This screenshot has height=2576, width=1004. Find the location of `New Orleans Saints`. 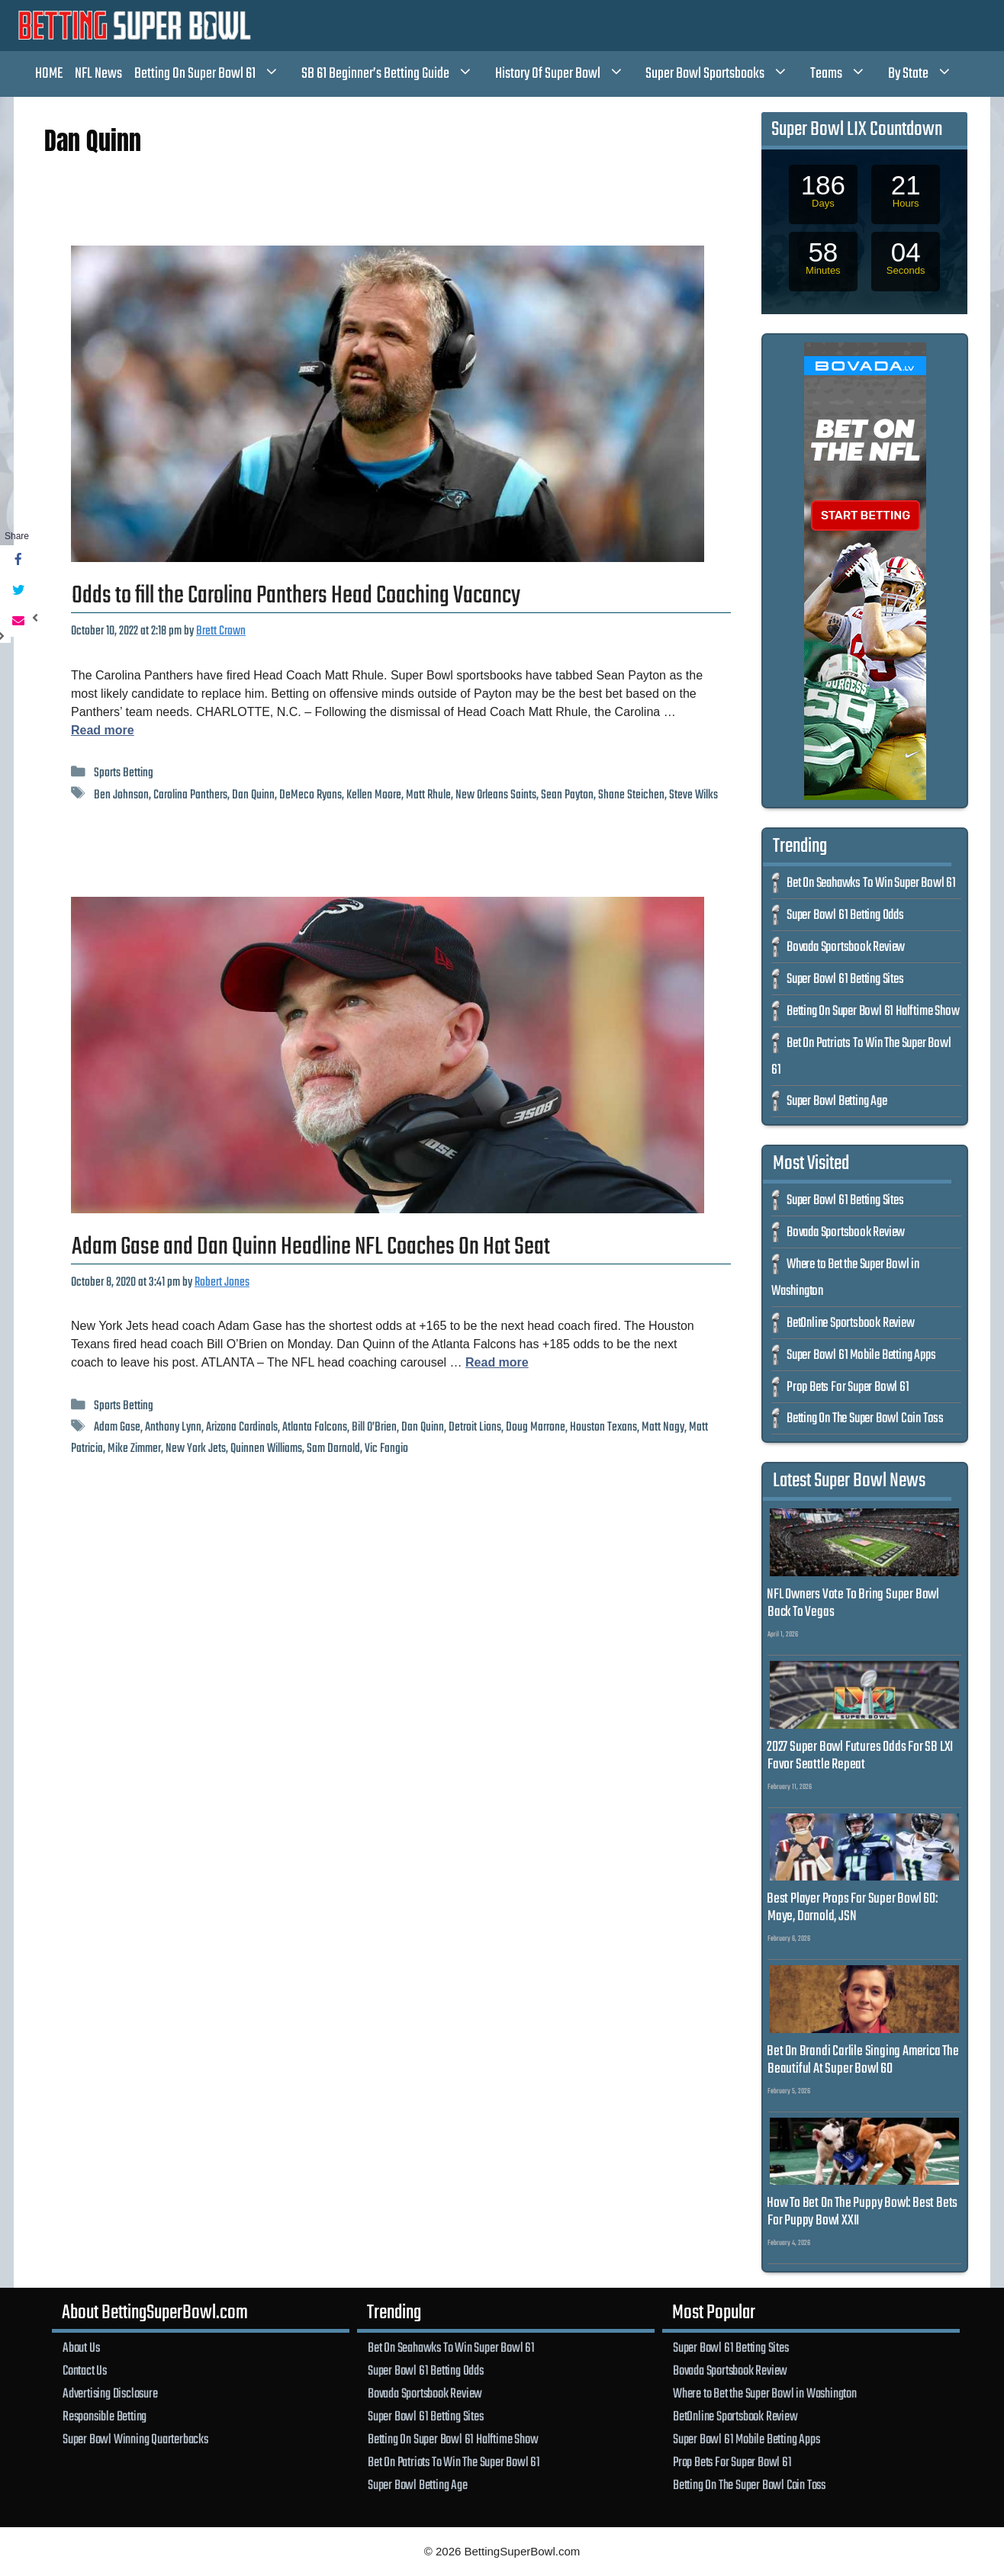

New Orleans Saints is located at coordinates (495, 795).